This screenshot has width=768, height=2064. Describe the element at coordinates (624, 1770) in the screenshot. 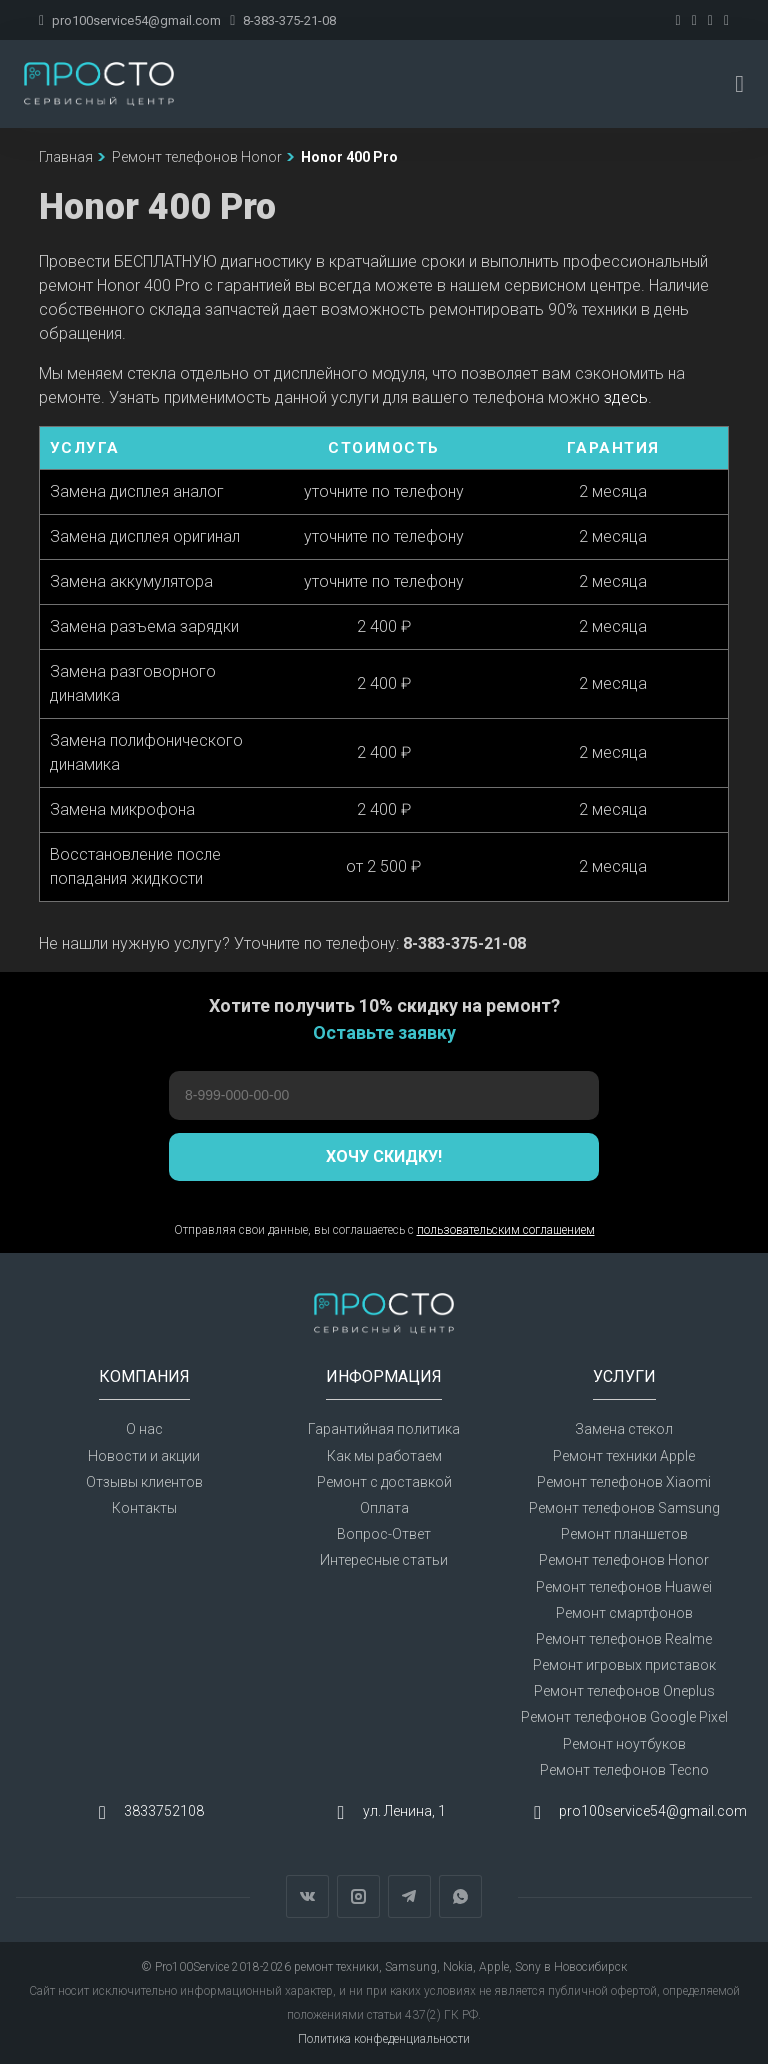

I see `Ремонт телефонов Tecno` at that location.